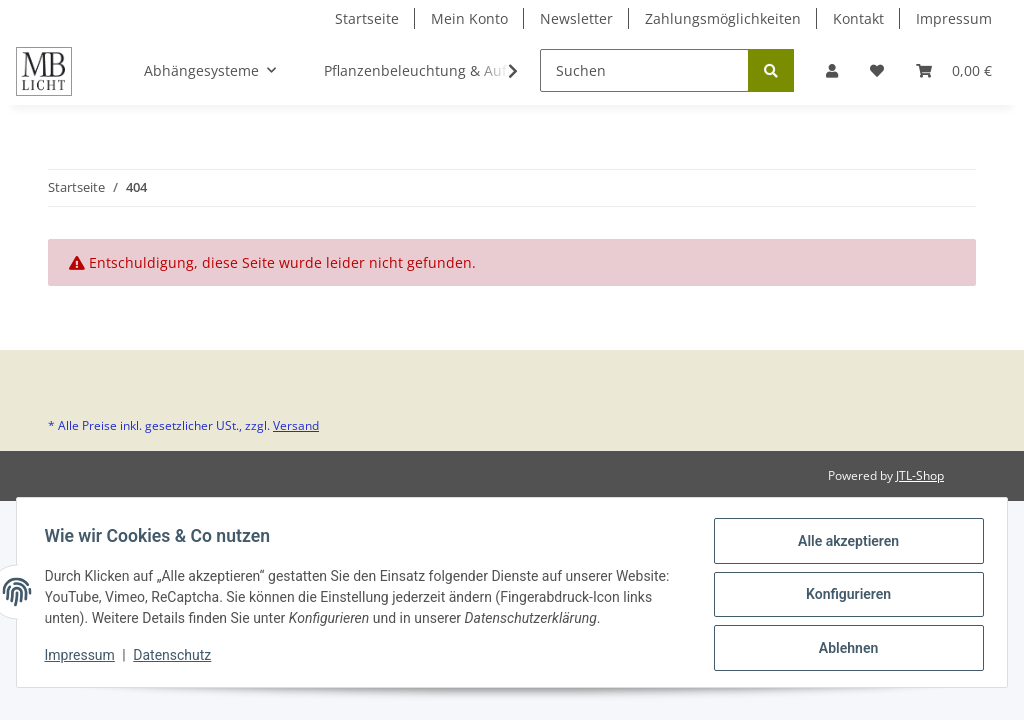 This screenshot has width=1024, height=720. I want to click on [Suchen], so click(644, 70).